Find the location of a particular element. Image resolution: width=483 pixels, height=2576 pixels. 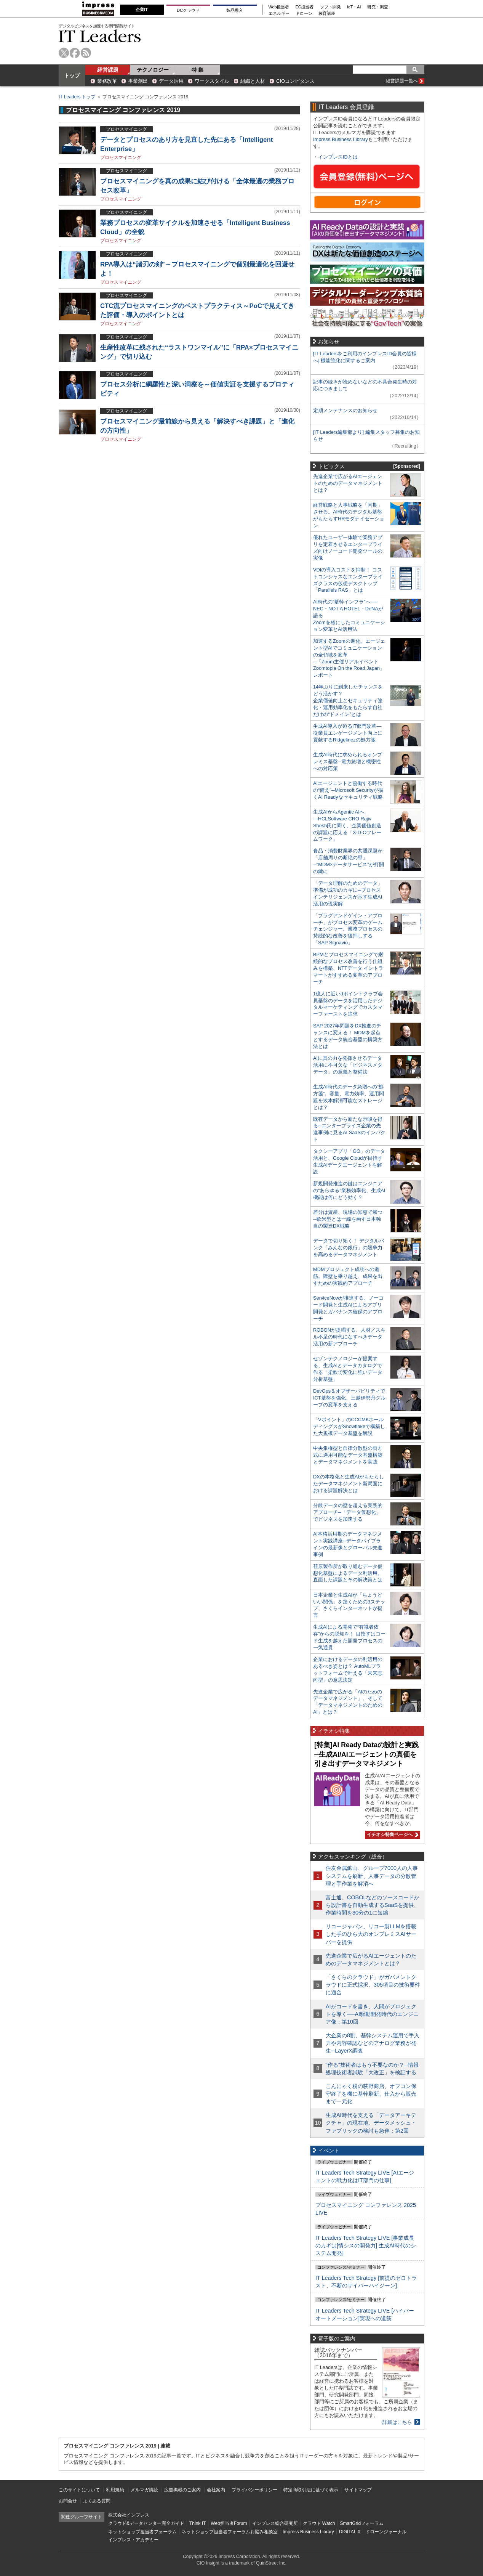

生成AIからAgentic AIへ―HCLSoftware CRO Rajiv Shesh氏に聞く、企業価値創造の課題に応える「X-D-Oフレームワーク」 is located at coordinates (347, 825).